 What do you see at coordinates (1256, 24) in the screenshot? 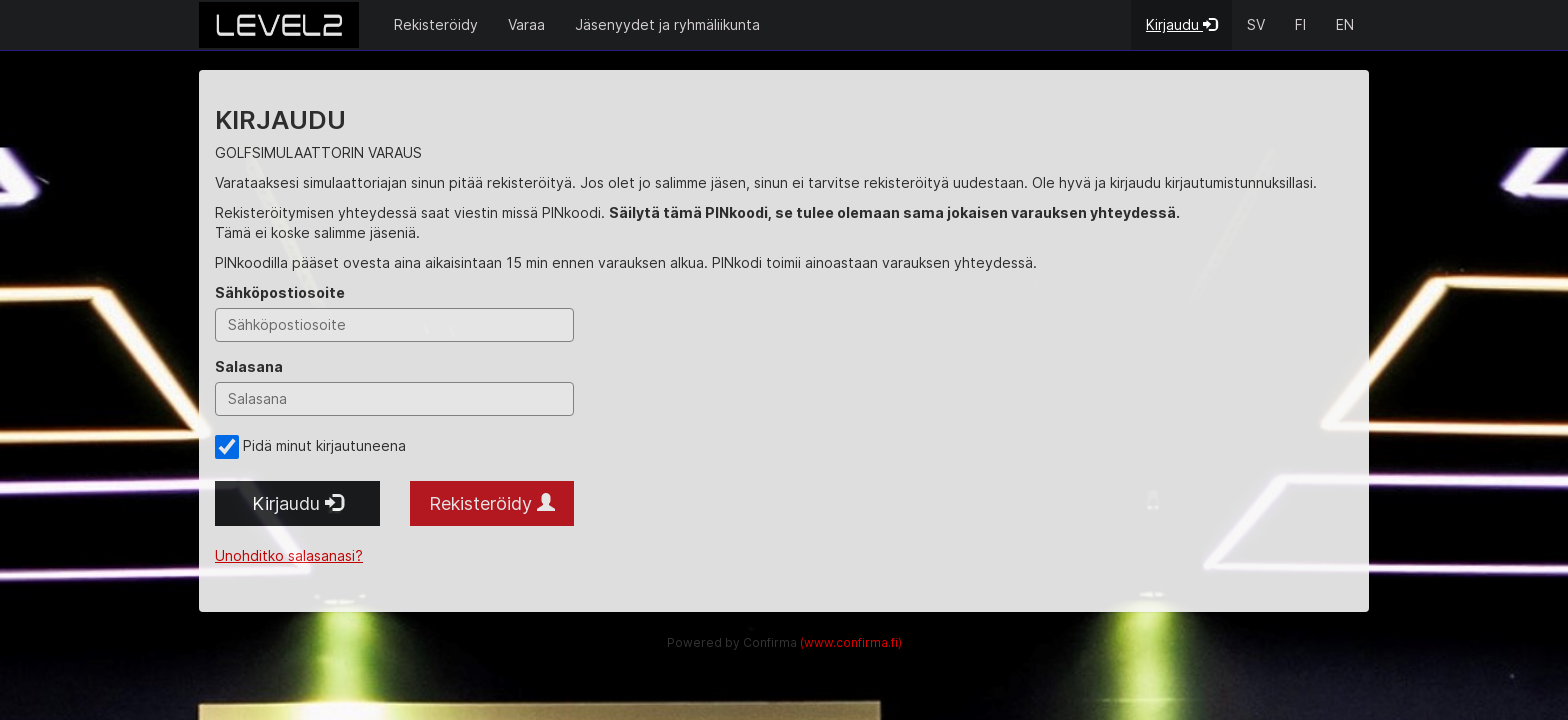
I see `SV` at bounding box center [1256, 24].